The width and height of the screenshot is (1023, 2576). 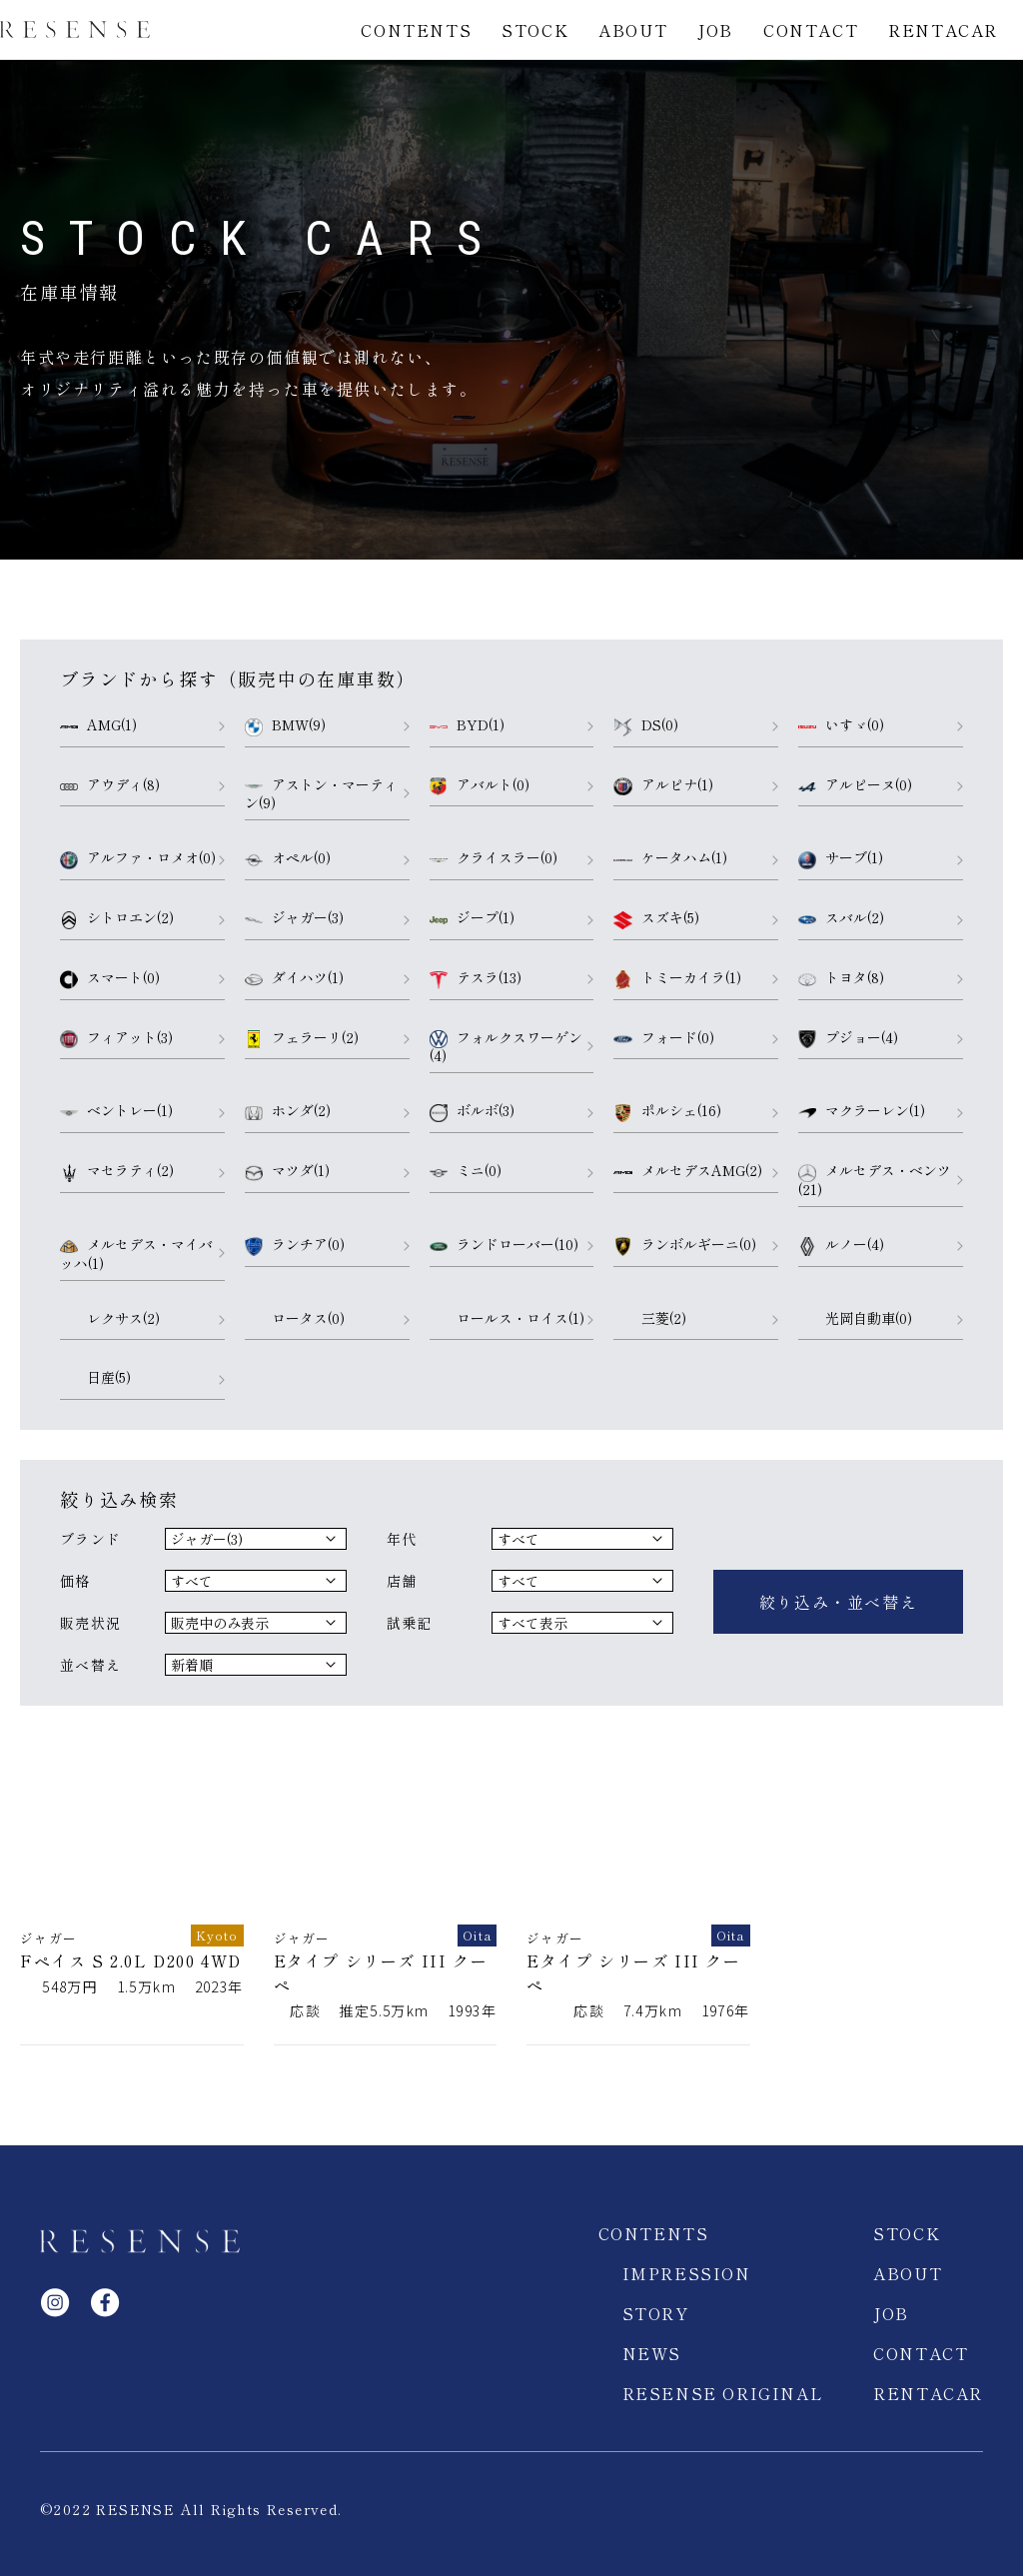 What do you see at coordinates (288, 1111) in the screenshot?
I see `ホンダ(2)` at bounding box center [288, 1111].